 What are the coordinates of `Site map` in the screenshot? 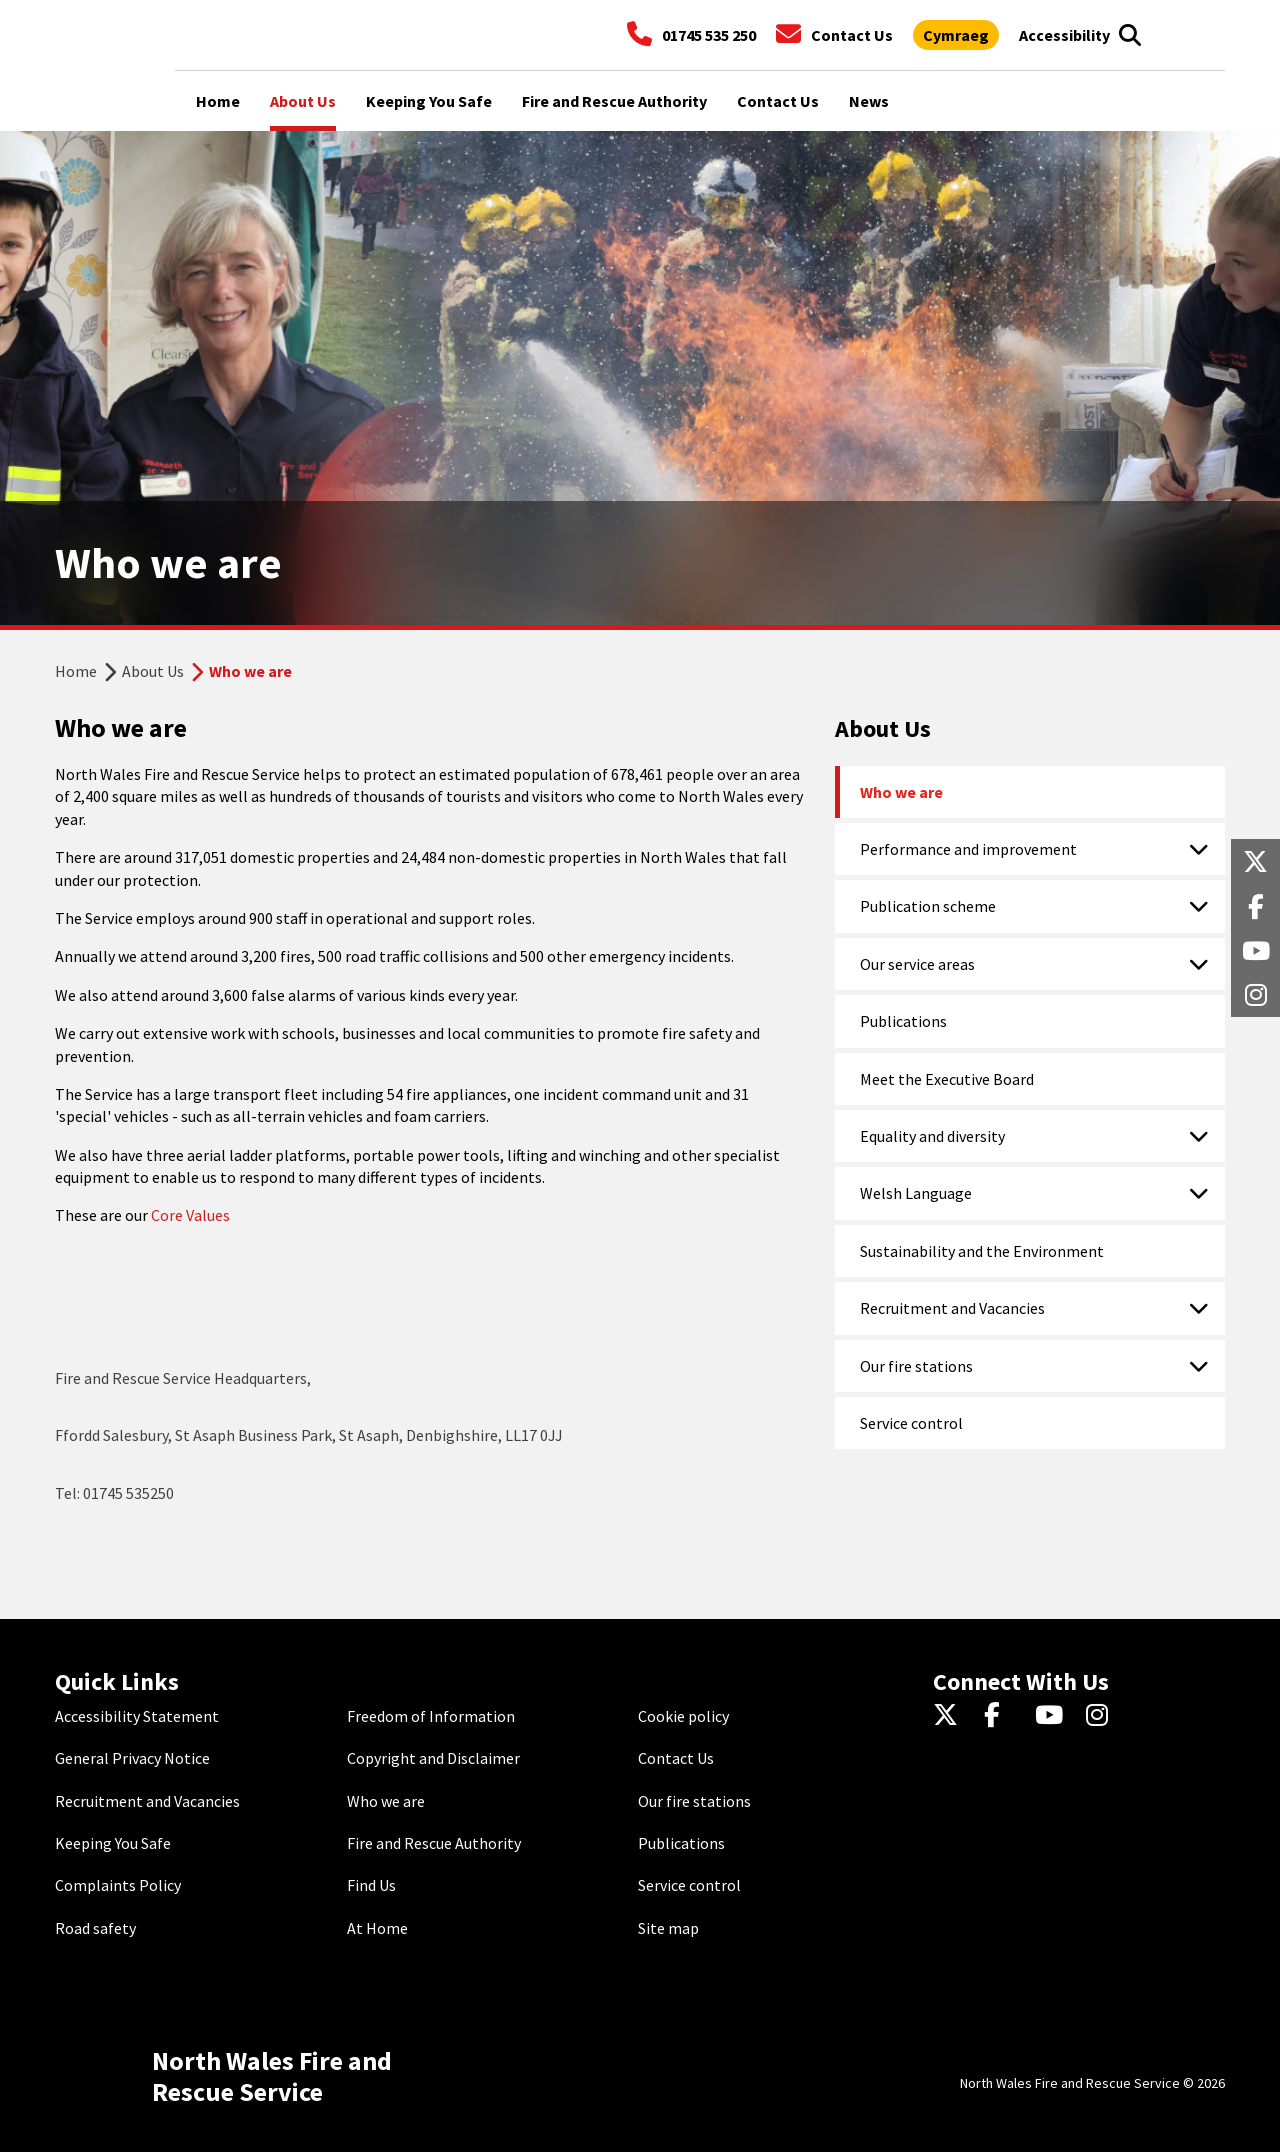 It's located at (668, 1928).